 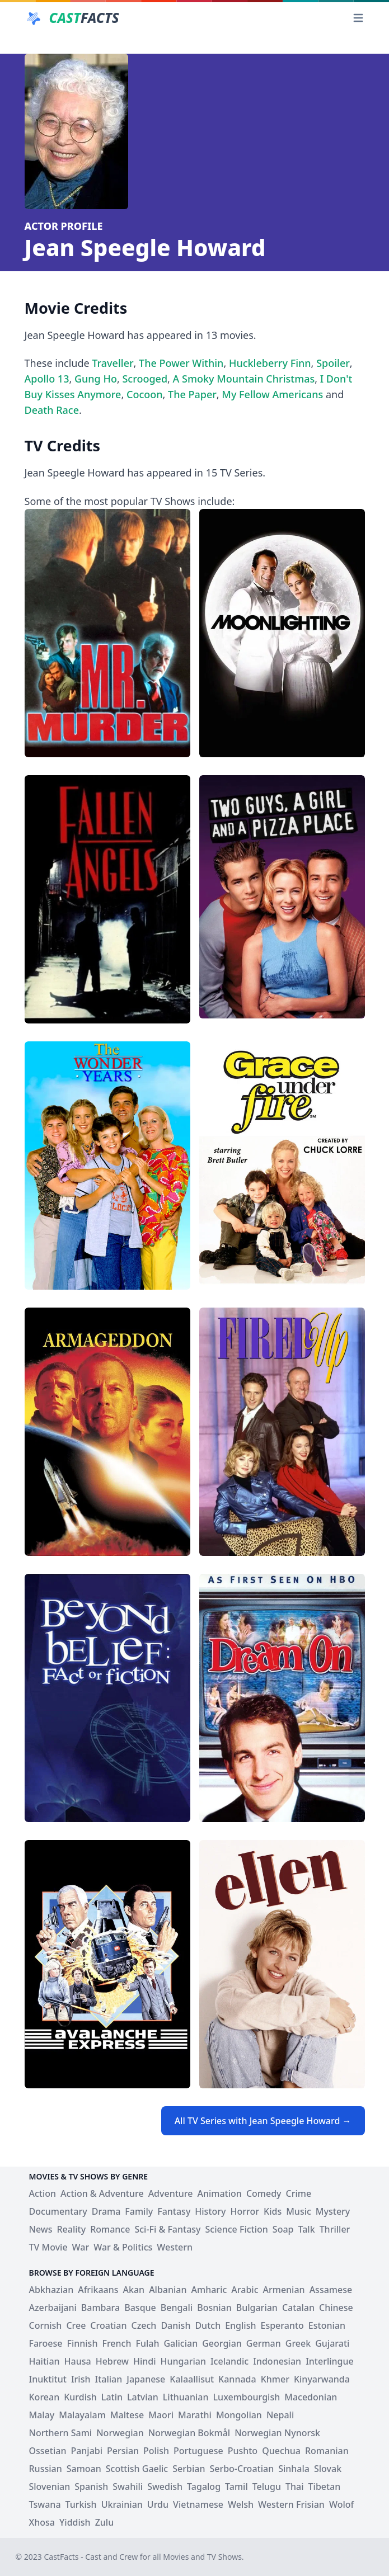 I want to click on The Paper, so click(x=192, y=394).